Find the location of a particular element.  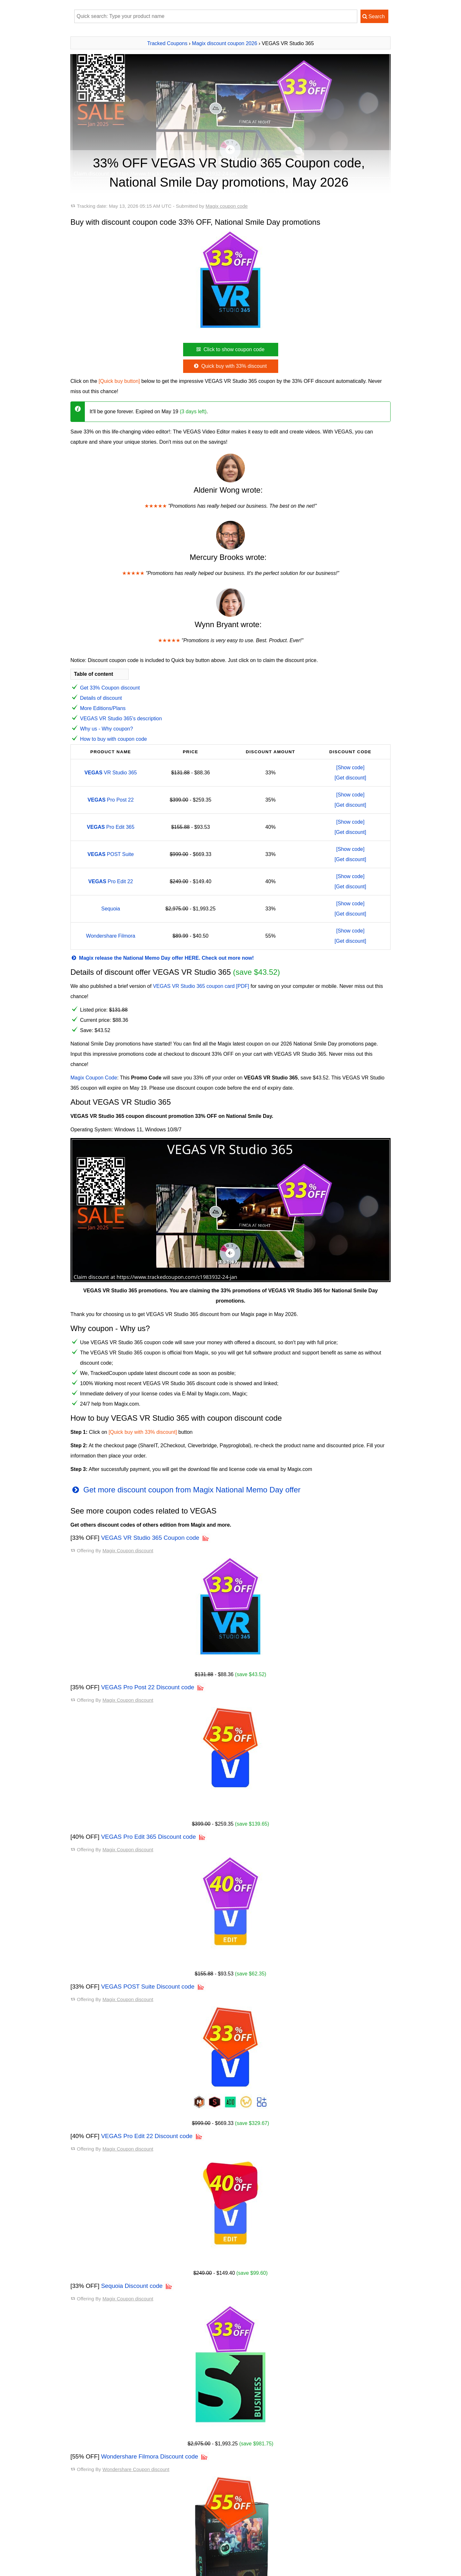

Magix Coupon Code is located at coordinates (93, 1077).